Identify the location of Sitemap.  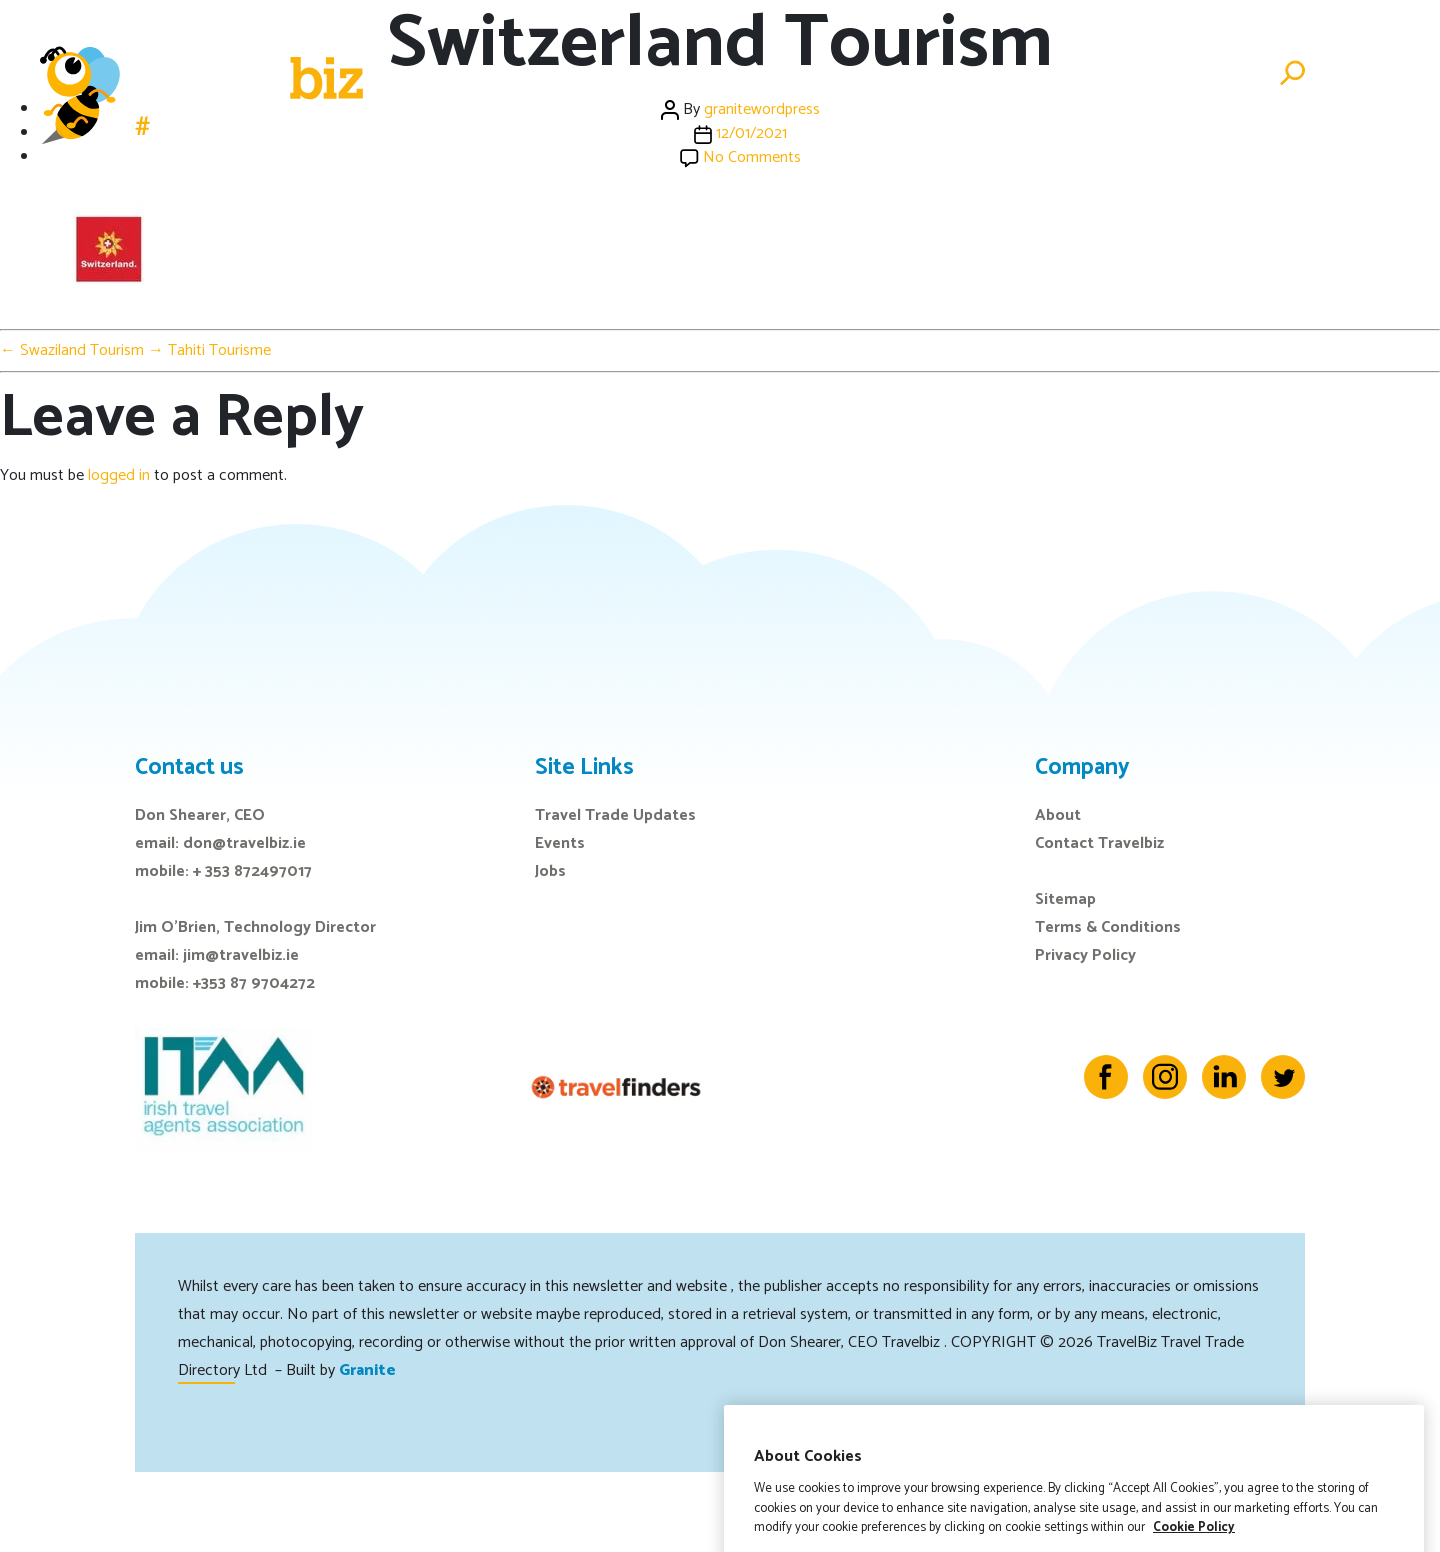
(1065, 899).